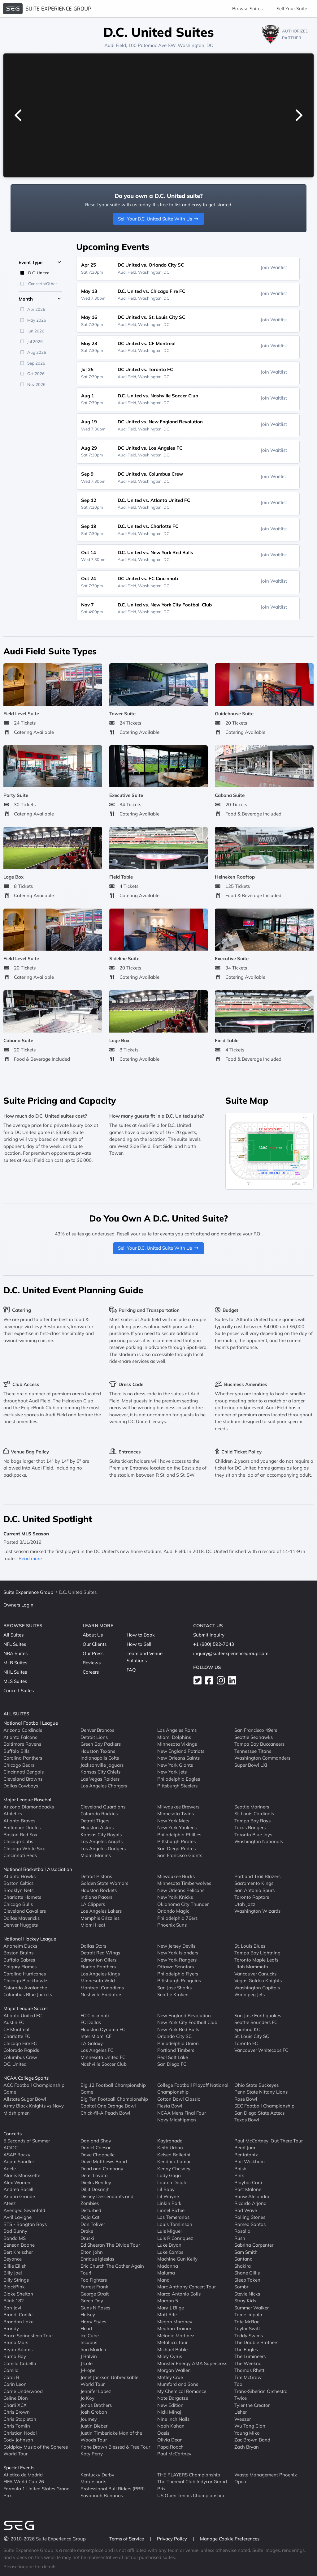  I want to click on Summer Walker, so click(251, 2307).